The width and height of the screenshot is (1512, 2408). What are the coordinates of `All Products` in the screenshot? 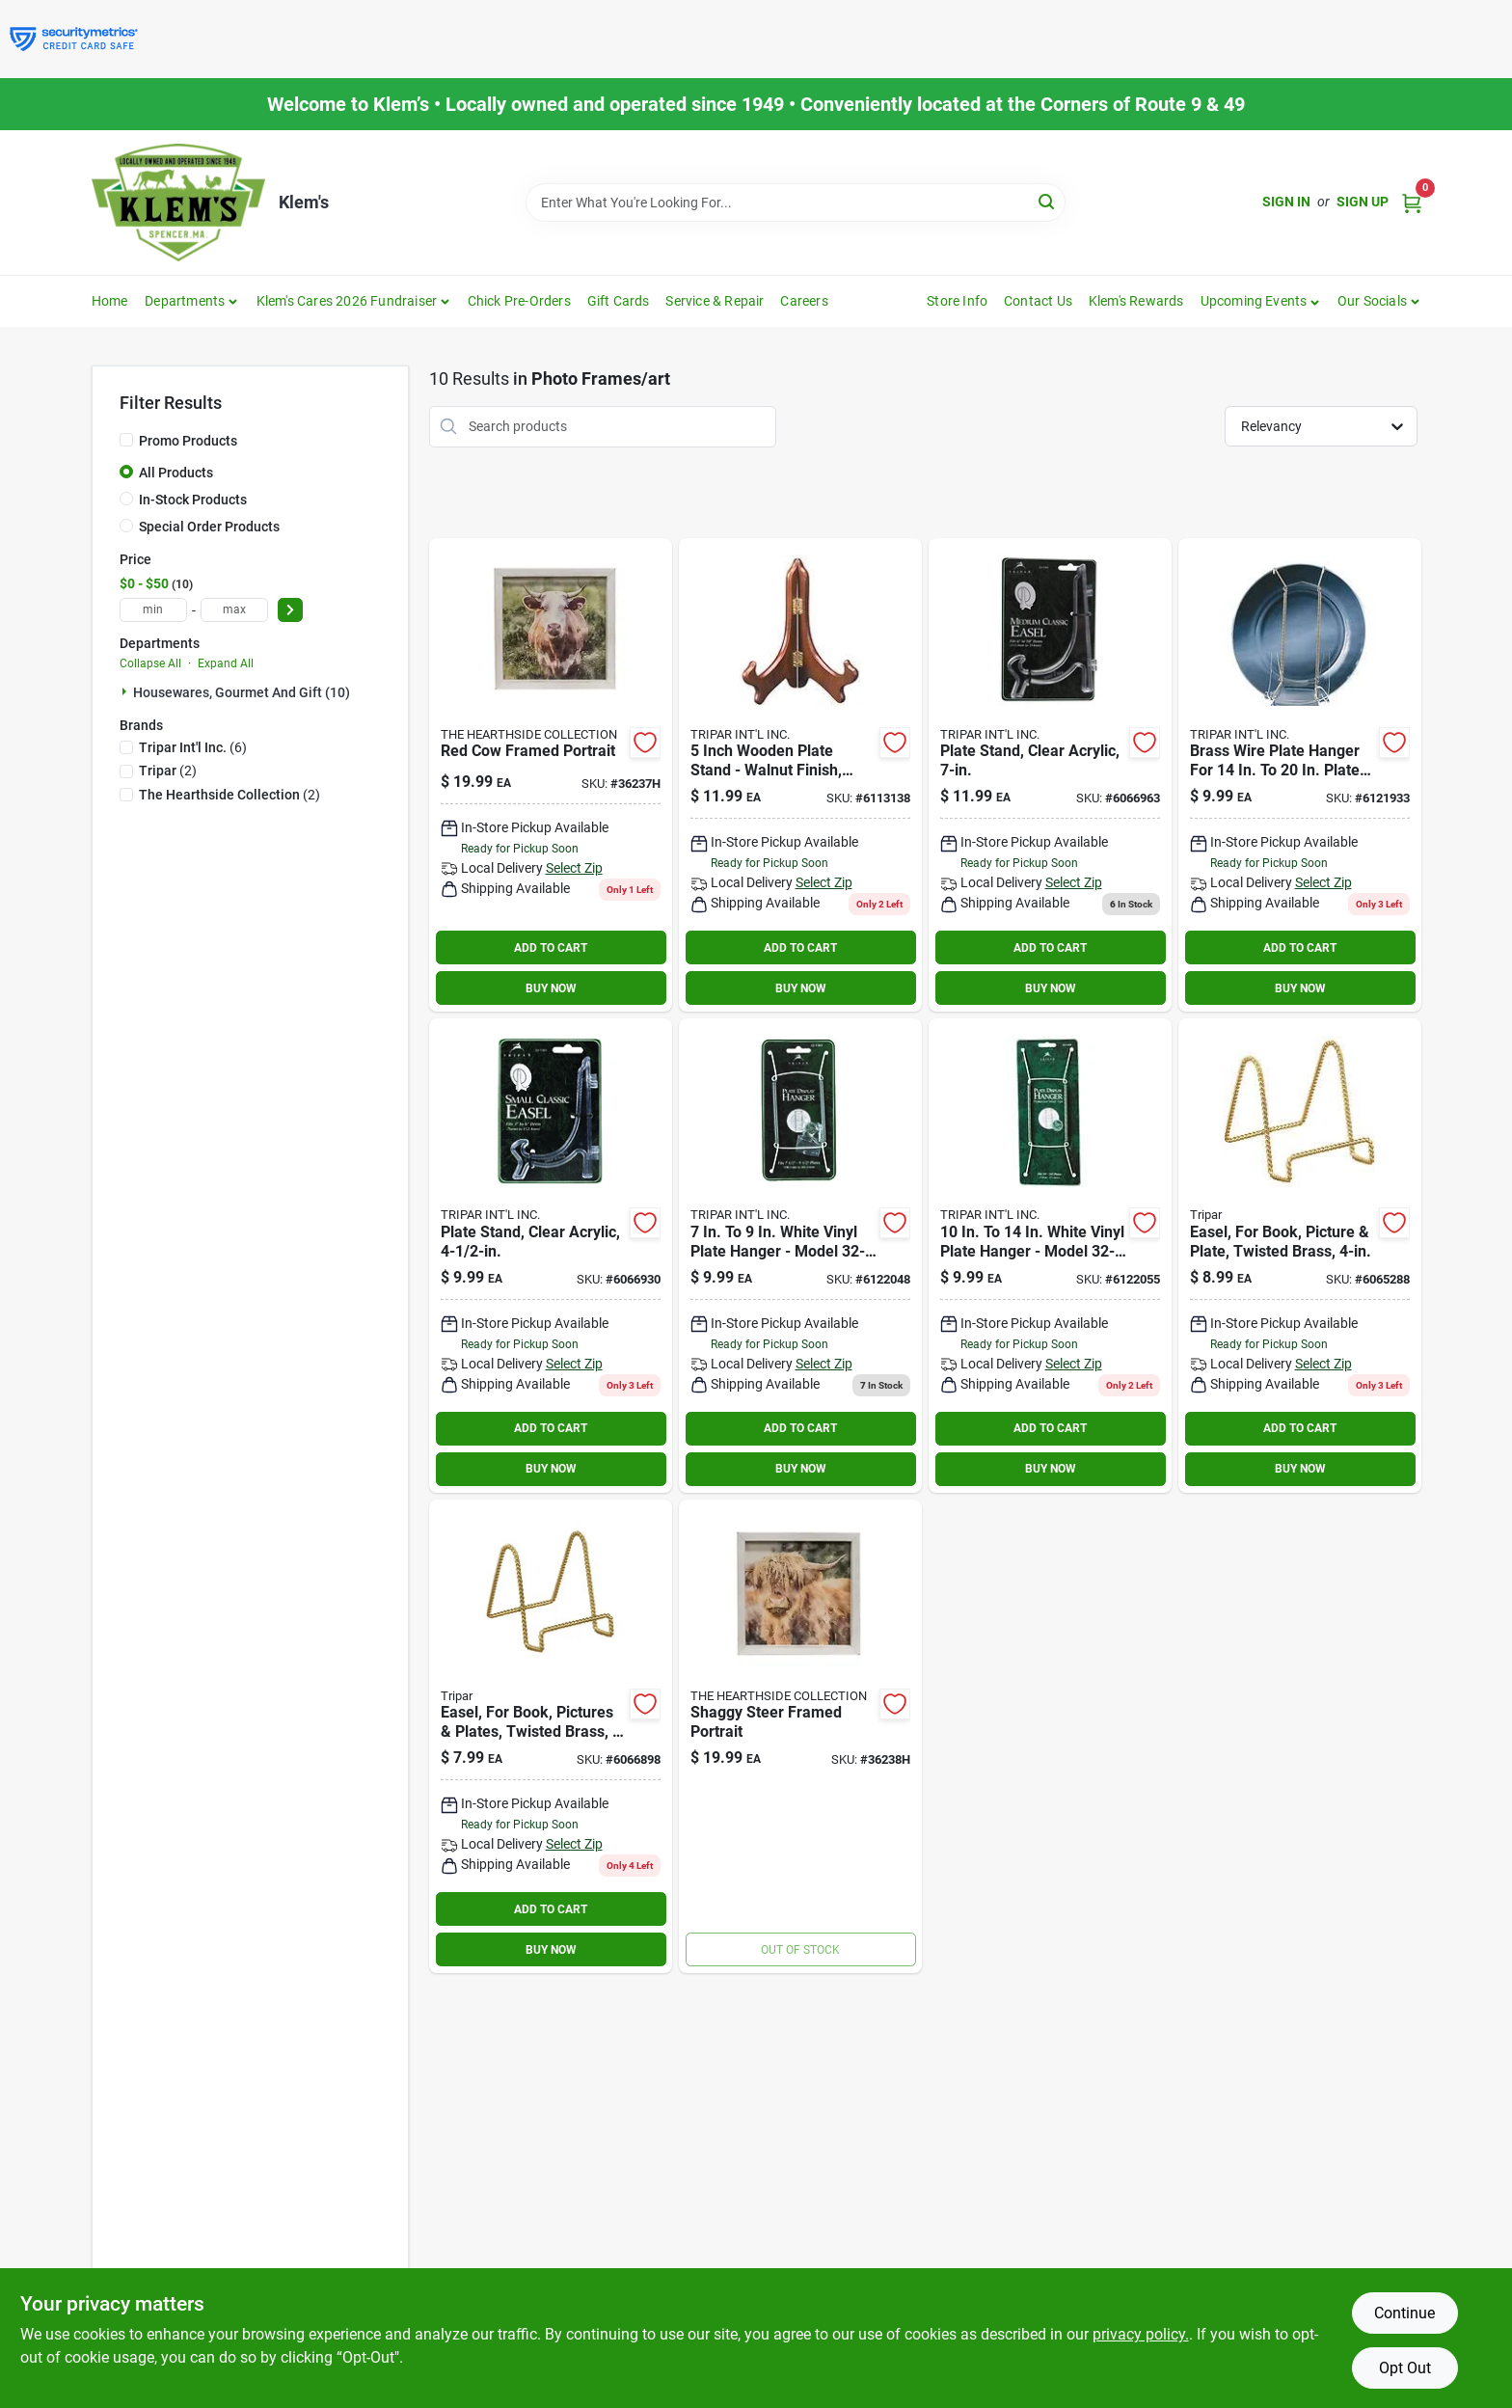 It's located at (176, 472).